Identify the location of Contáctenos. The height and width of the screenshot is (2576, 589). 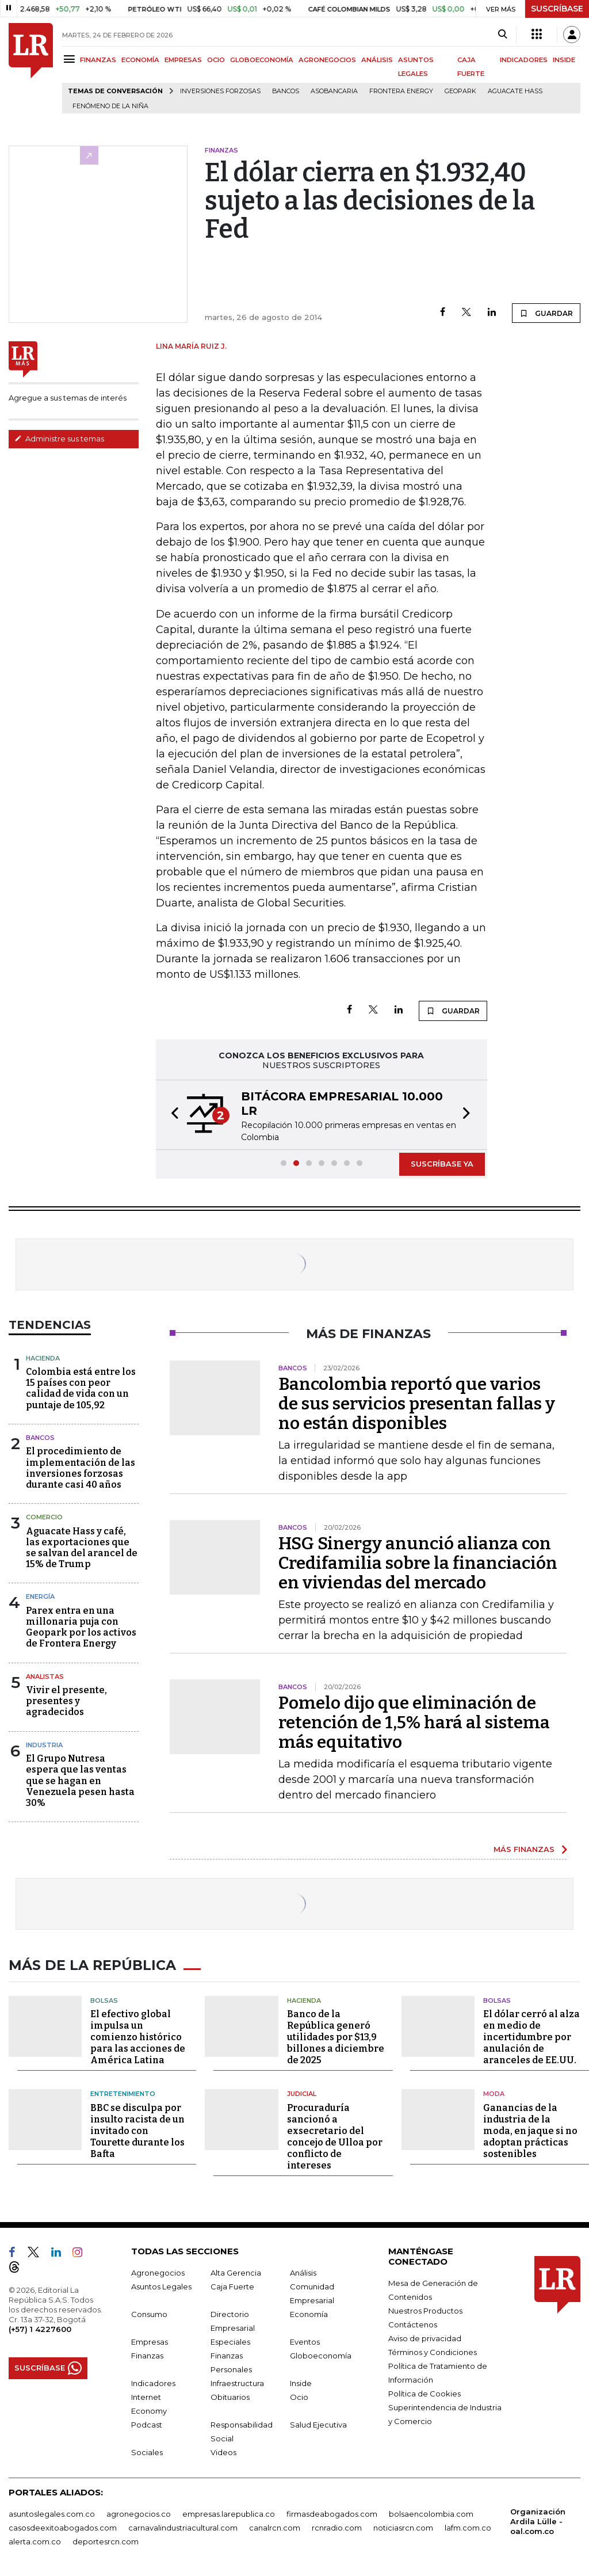
(412, 2321).